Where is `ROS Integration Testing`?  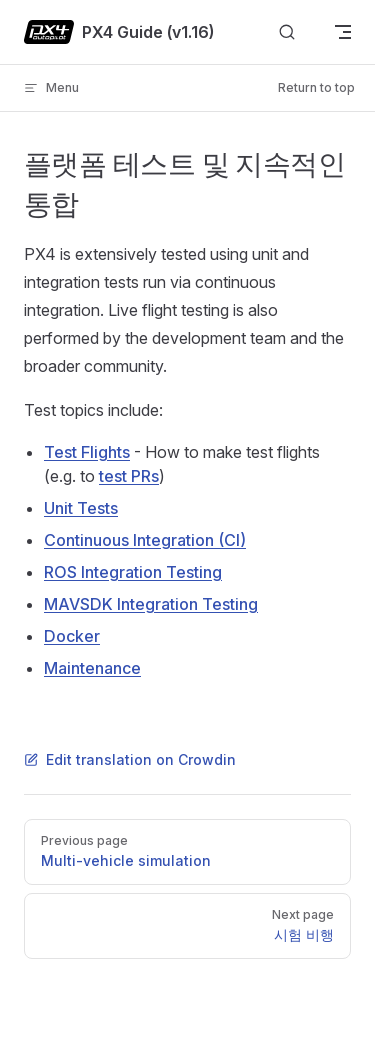 ROS Integration Testing is located at coordinates (133, 572).